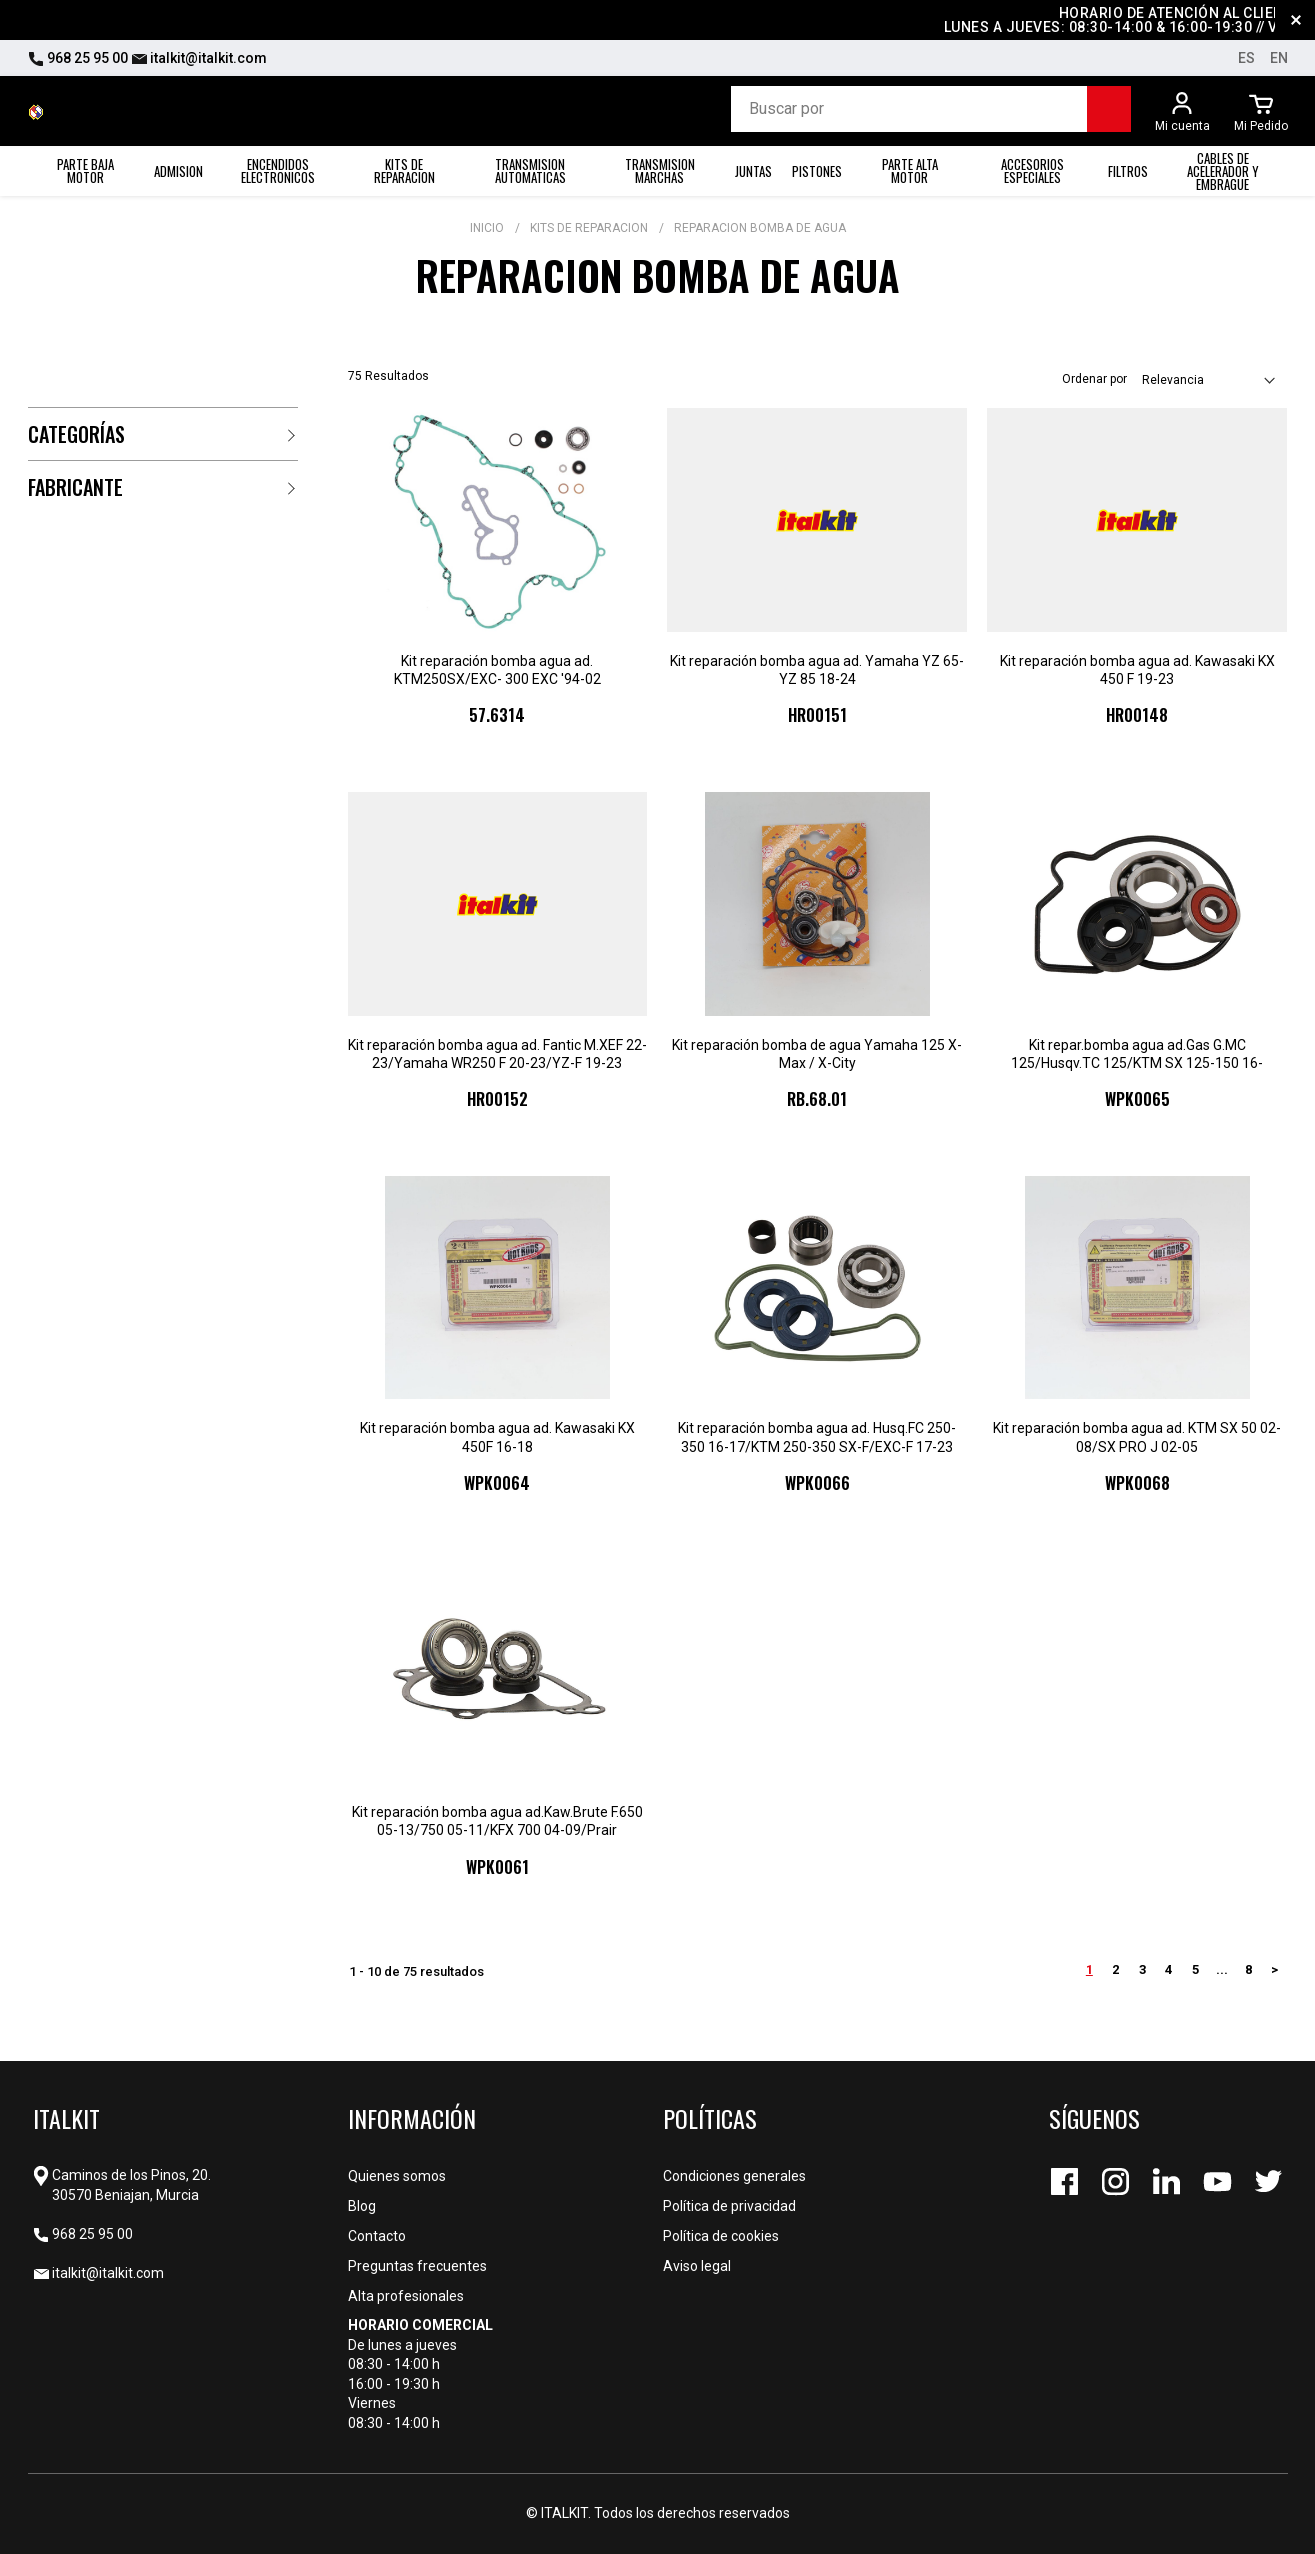  I want to click on Condiciones generales, so click(734, 2176).